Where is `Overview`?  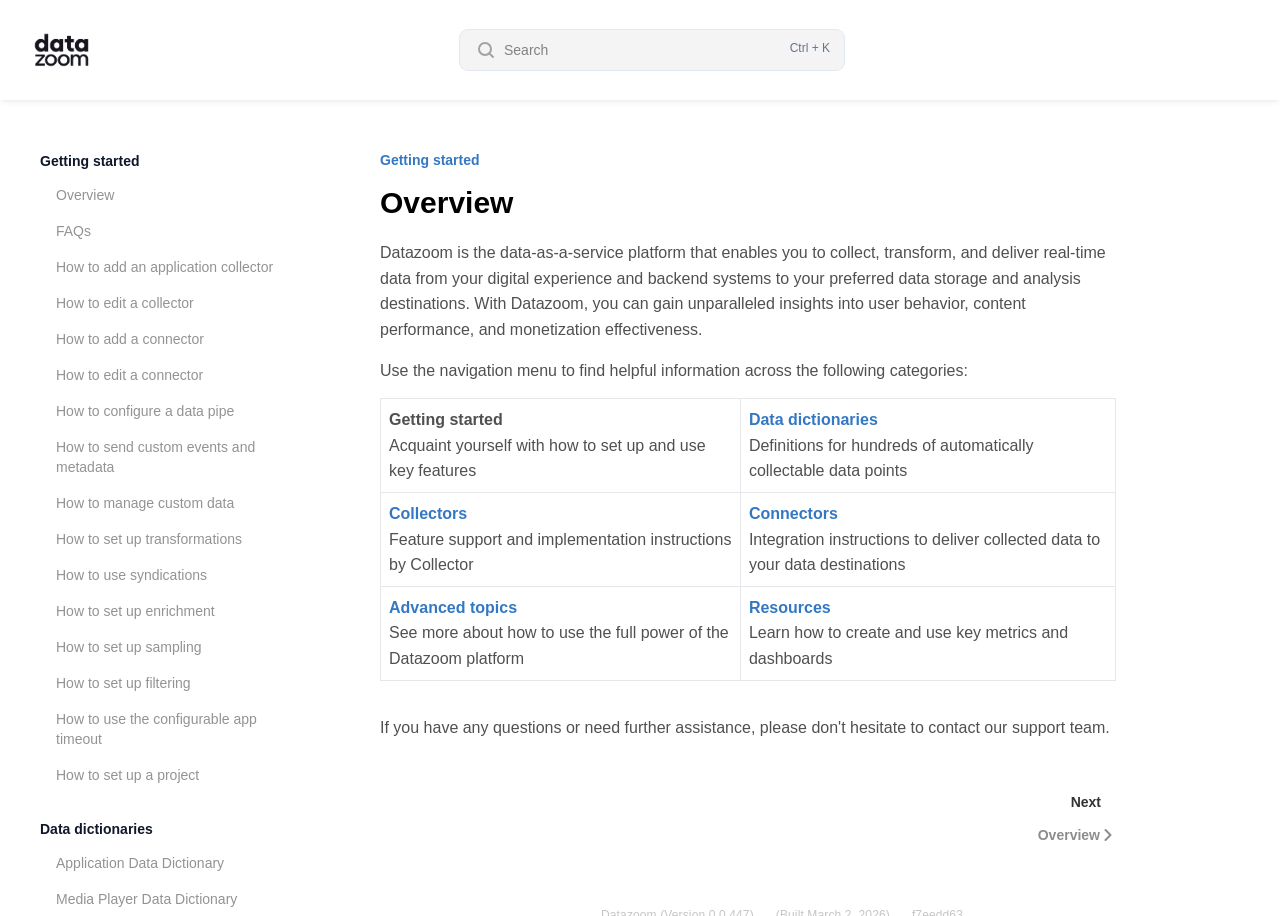 Overview is located at coordinates (85, 195).